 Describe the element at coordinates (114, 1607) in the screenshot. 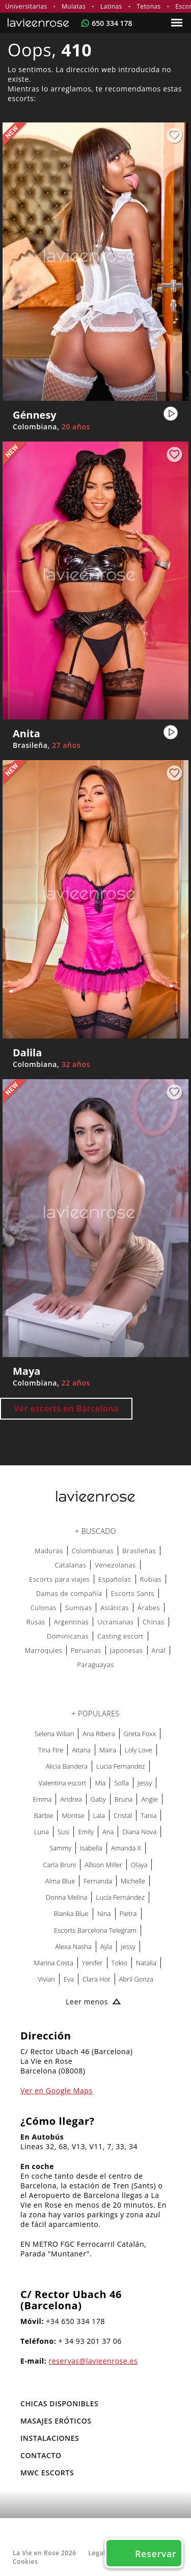

I see `Asiáticas` at that location.